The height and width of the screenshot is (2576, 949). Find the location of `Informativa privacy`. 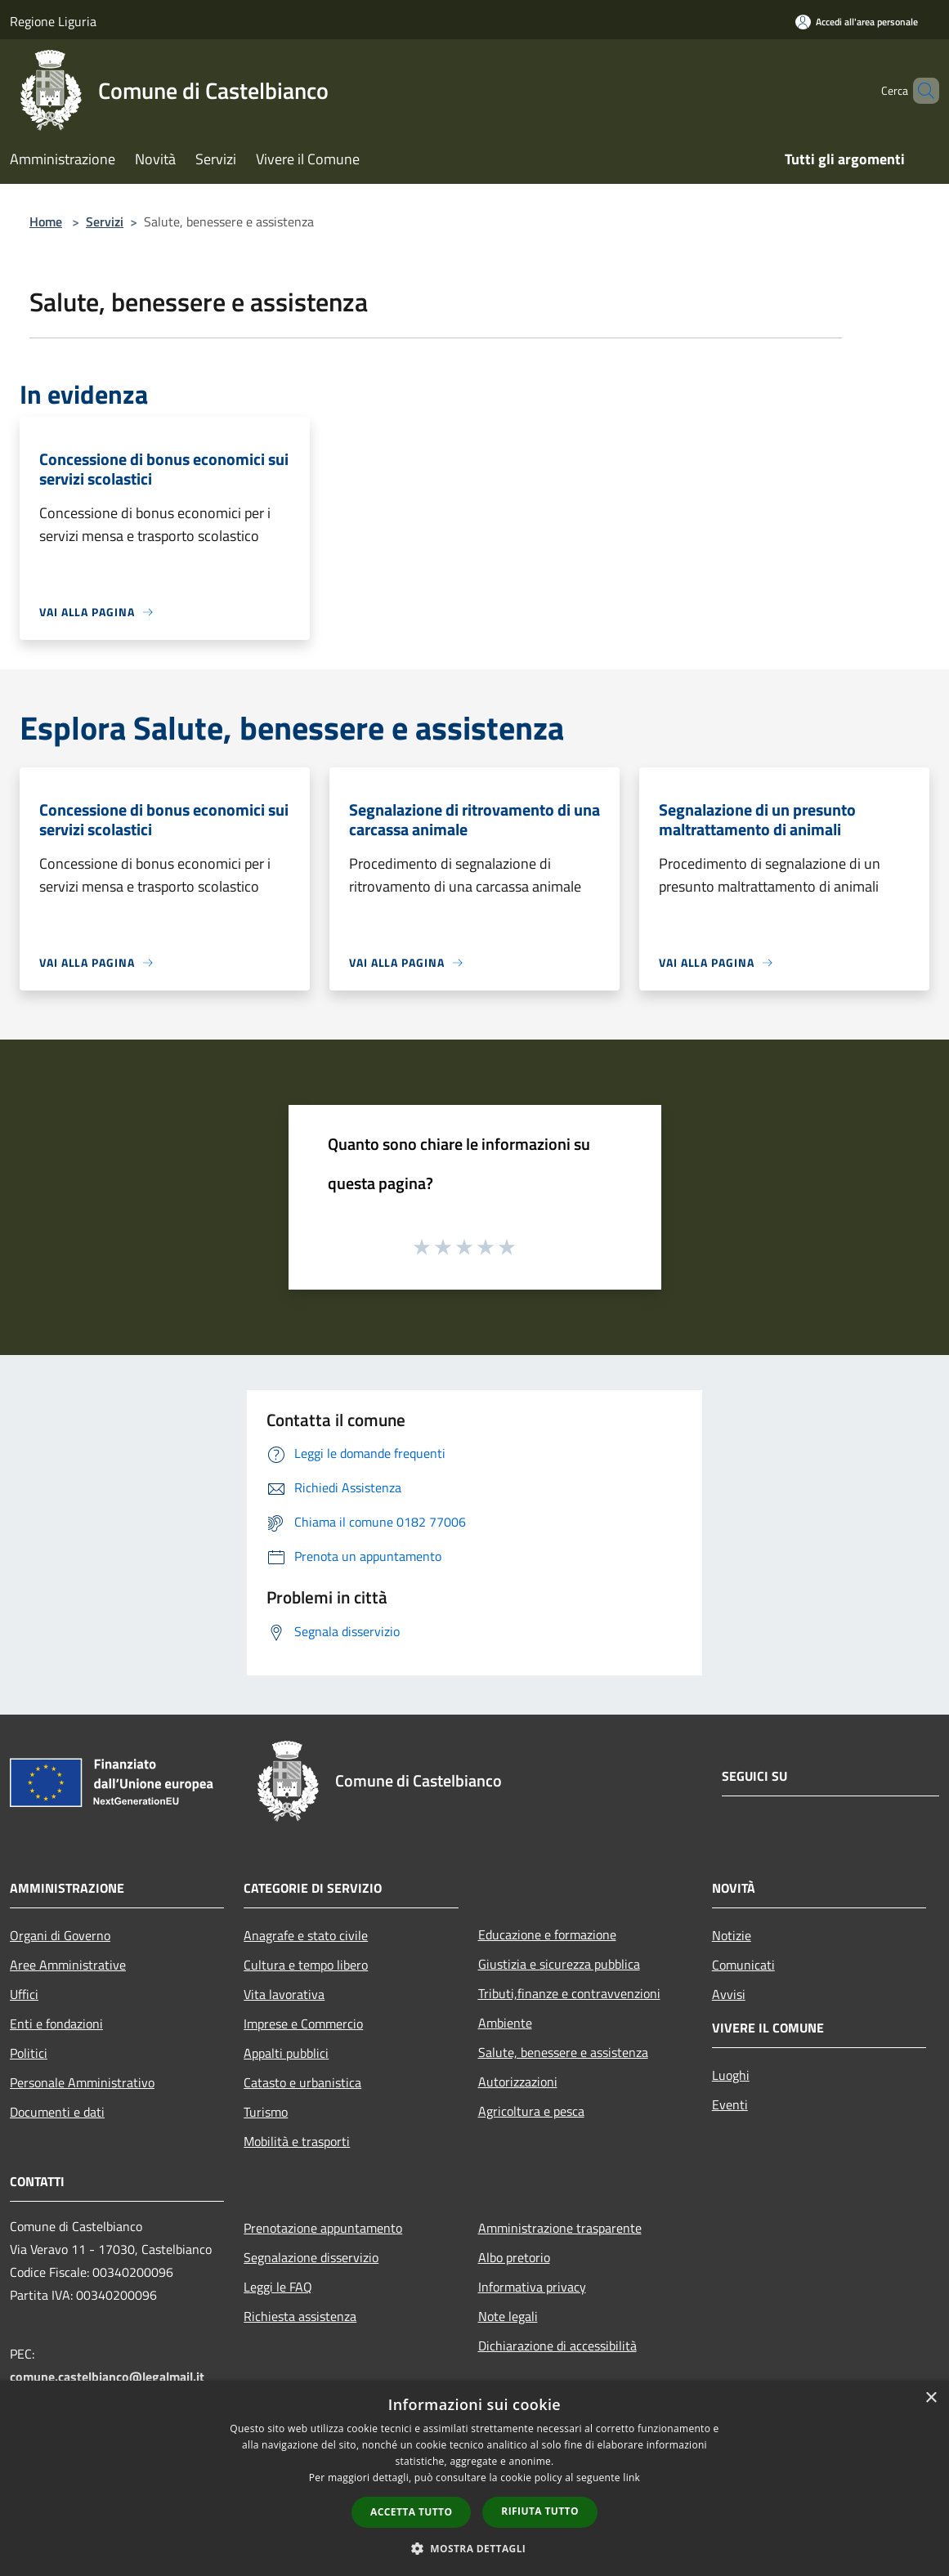

Informativa privacy is located at coordinates (532, 2286).